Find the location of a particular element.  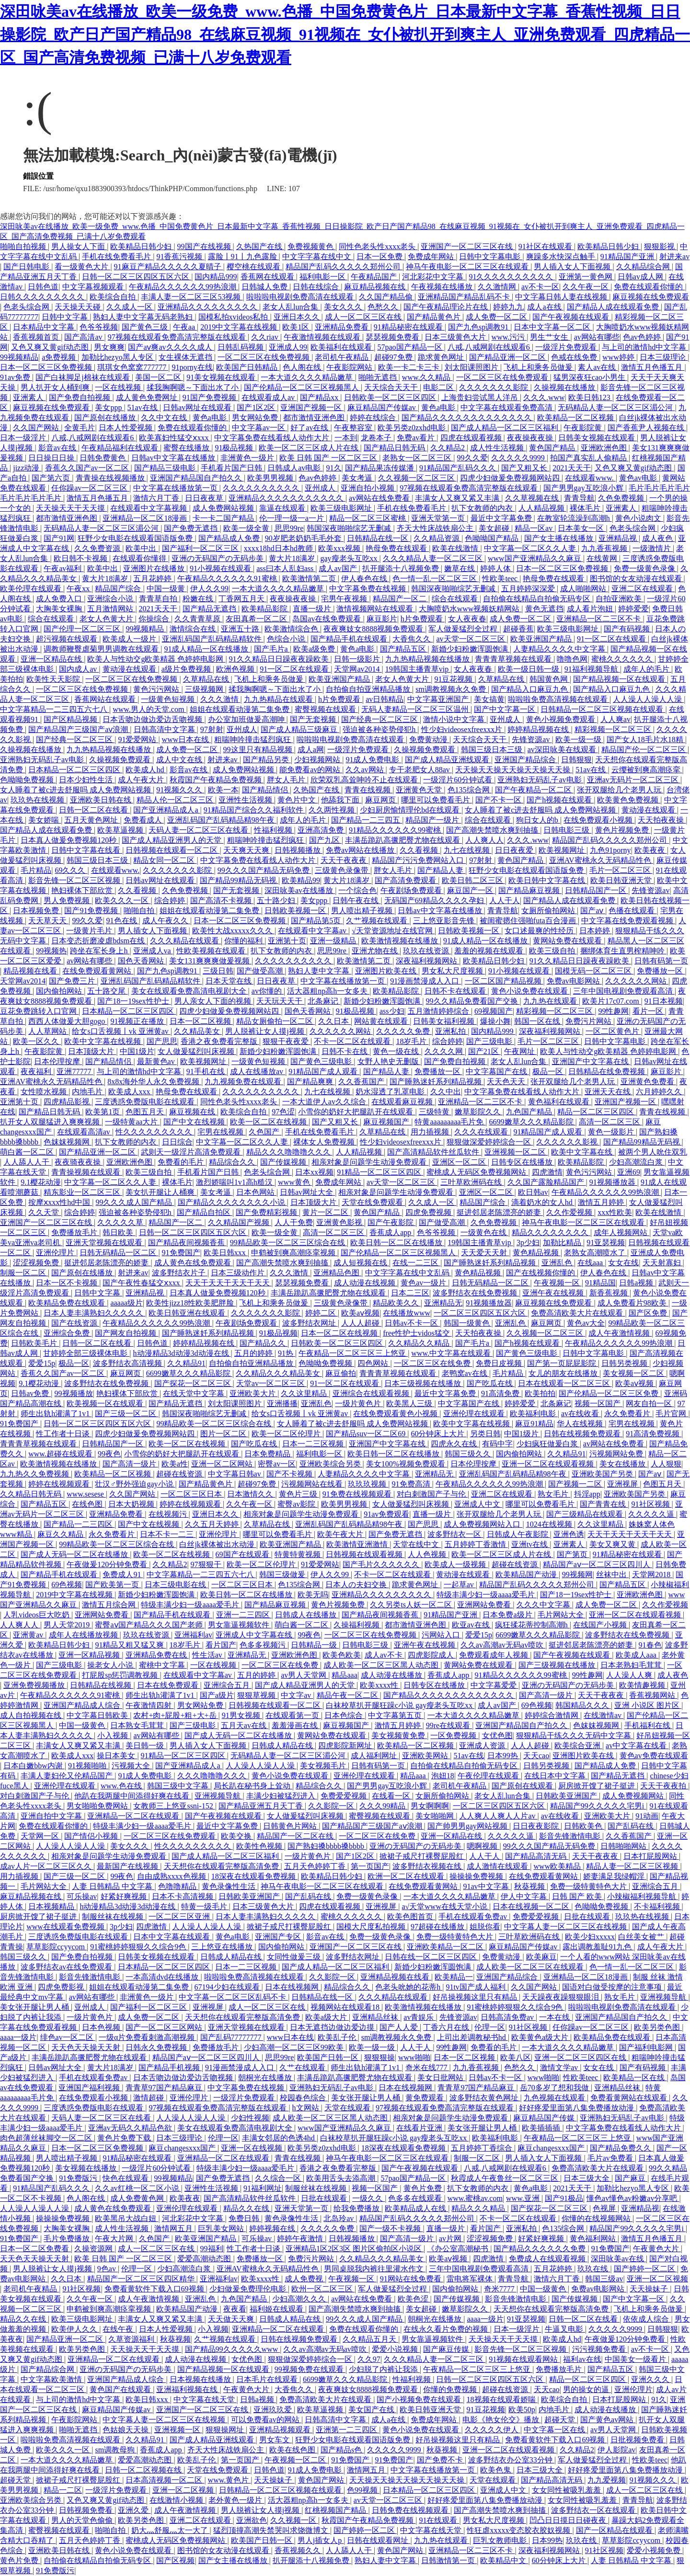

麻豆changesxxx国产 is located at coordinates (183, 2148).